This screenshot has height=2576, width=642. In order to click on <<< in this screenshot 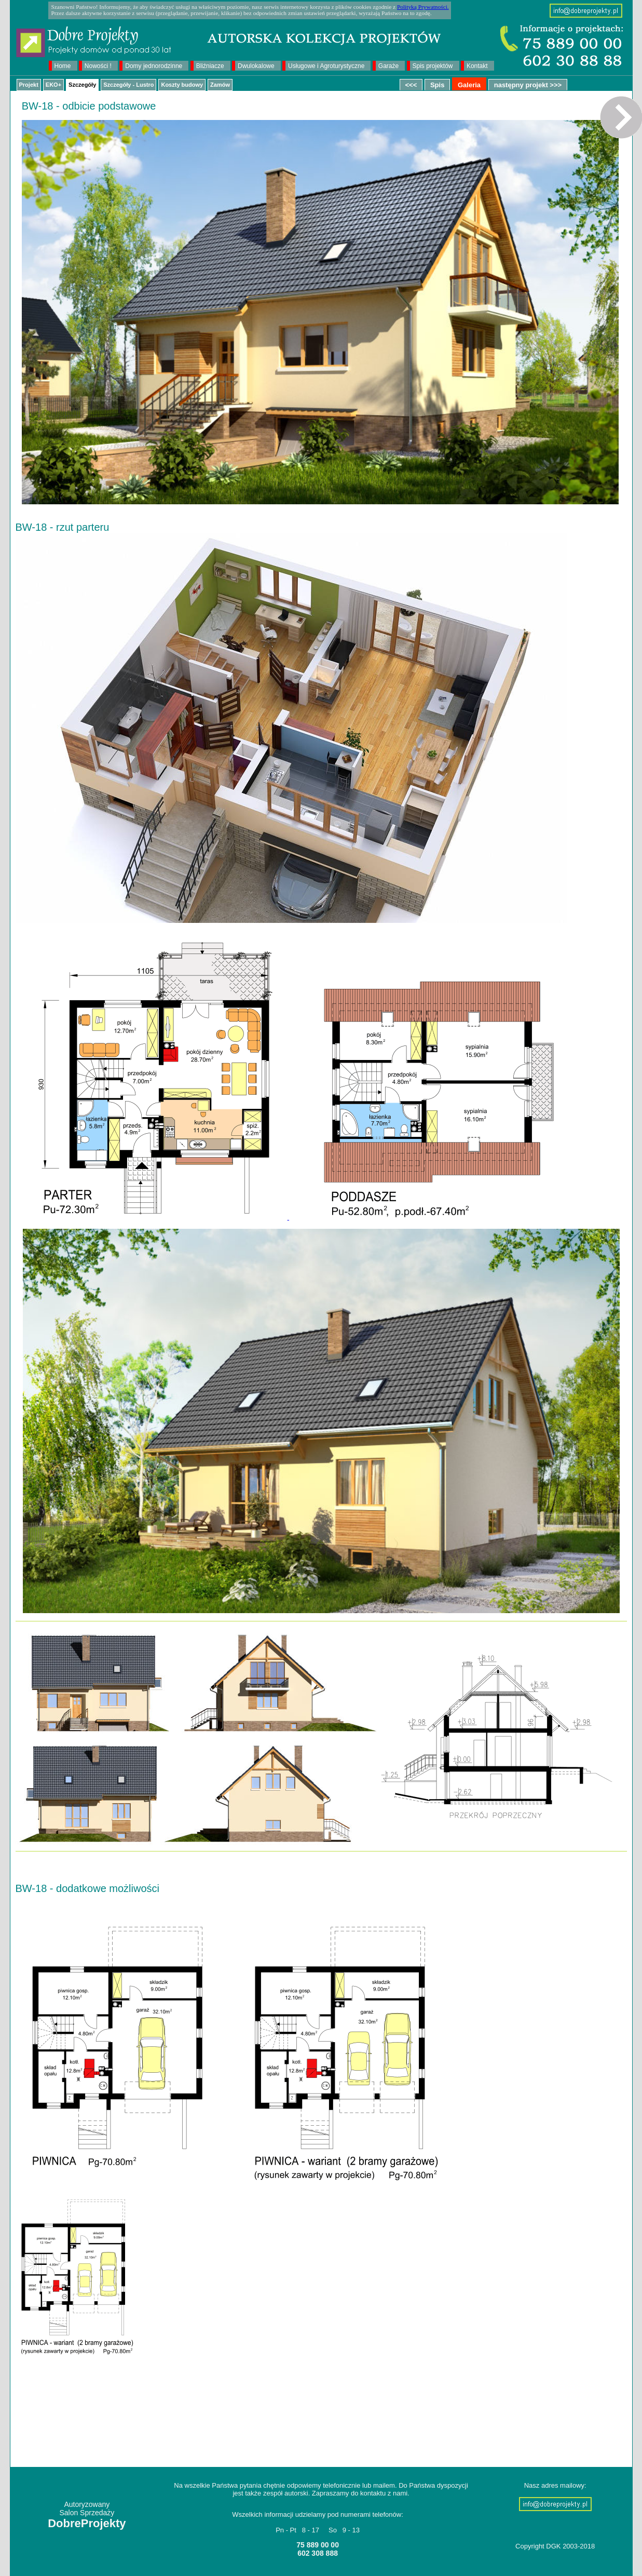, I will do `click(411, 85)`.